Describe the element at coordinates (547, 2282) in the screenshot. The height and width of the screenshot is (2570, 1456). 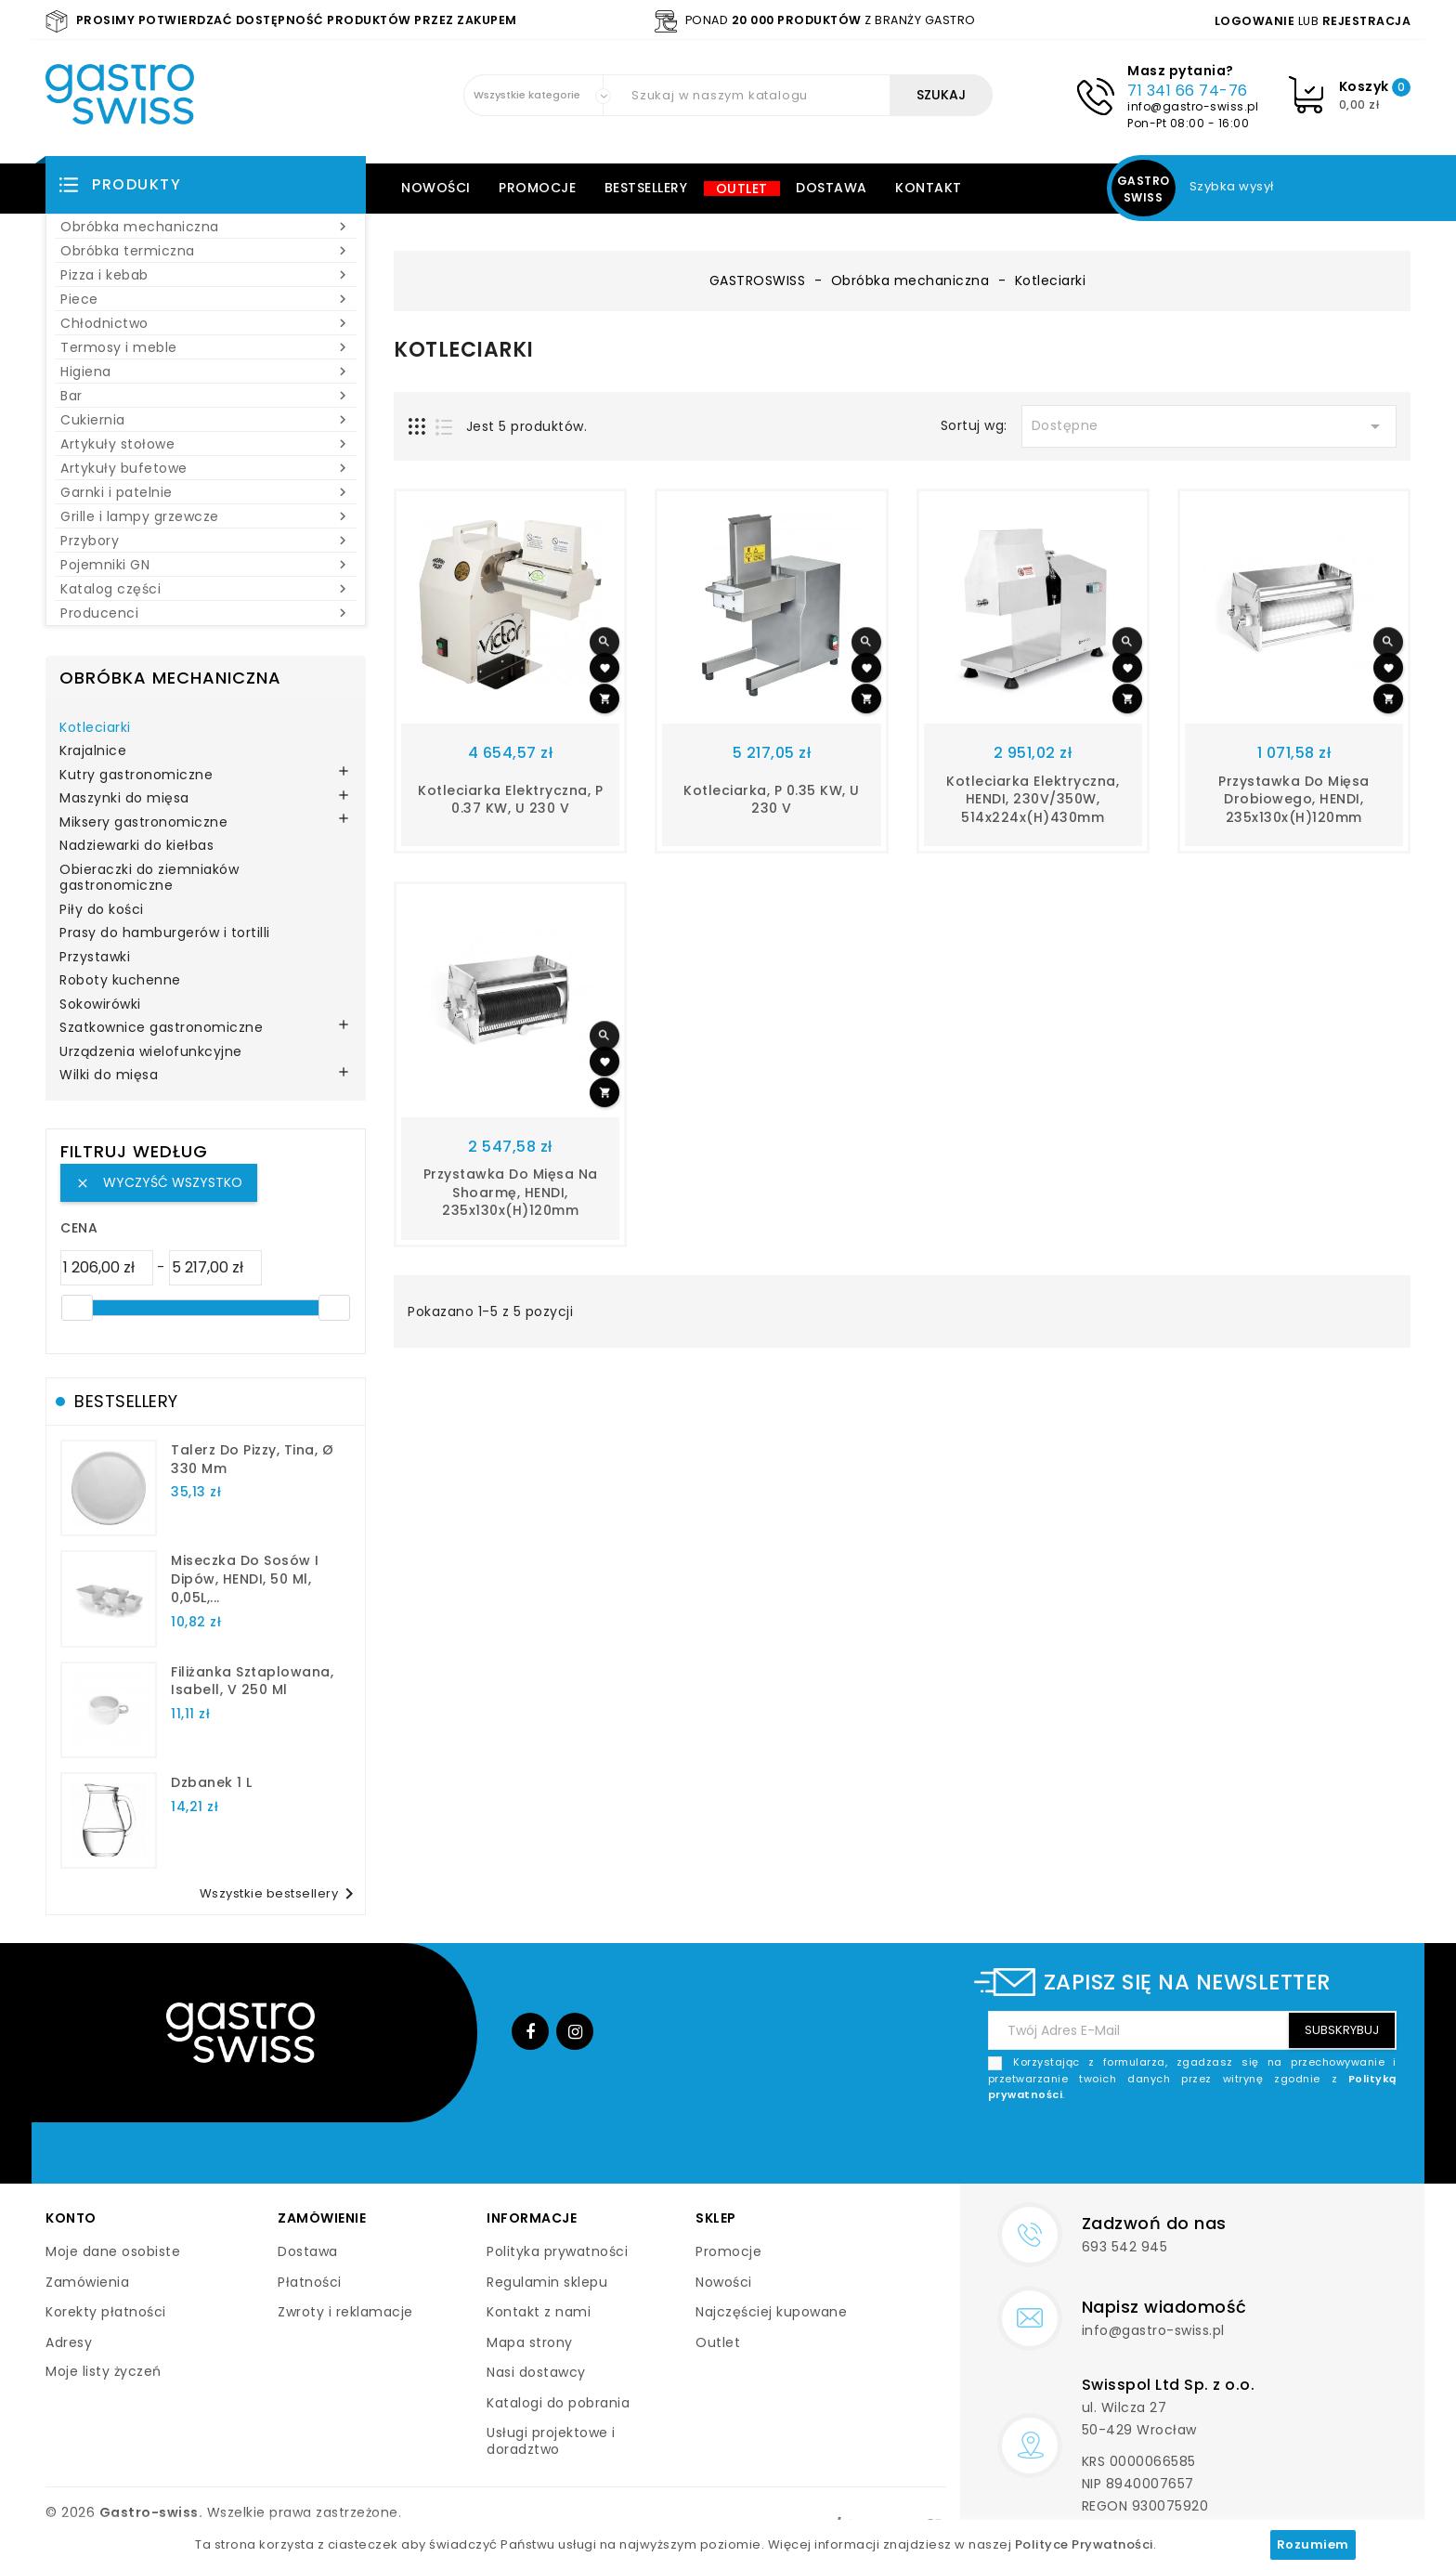
I see `Regulamin sklepu` at that location.